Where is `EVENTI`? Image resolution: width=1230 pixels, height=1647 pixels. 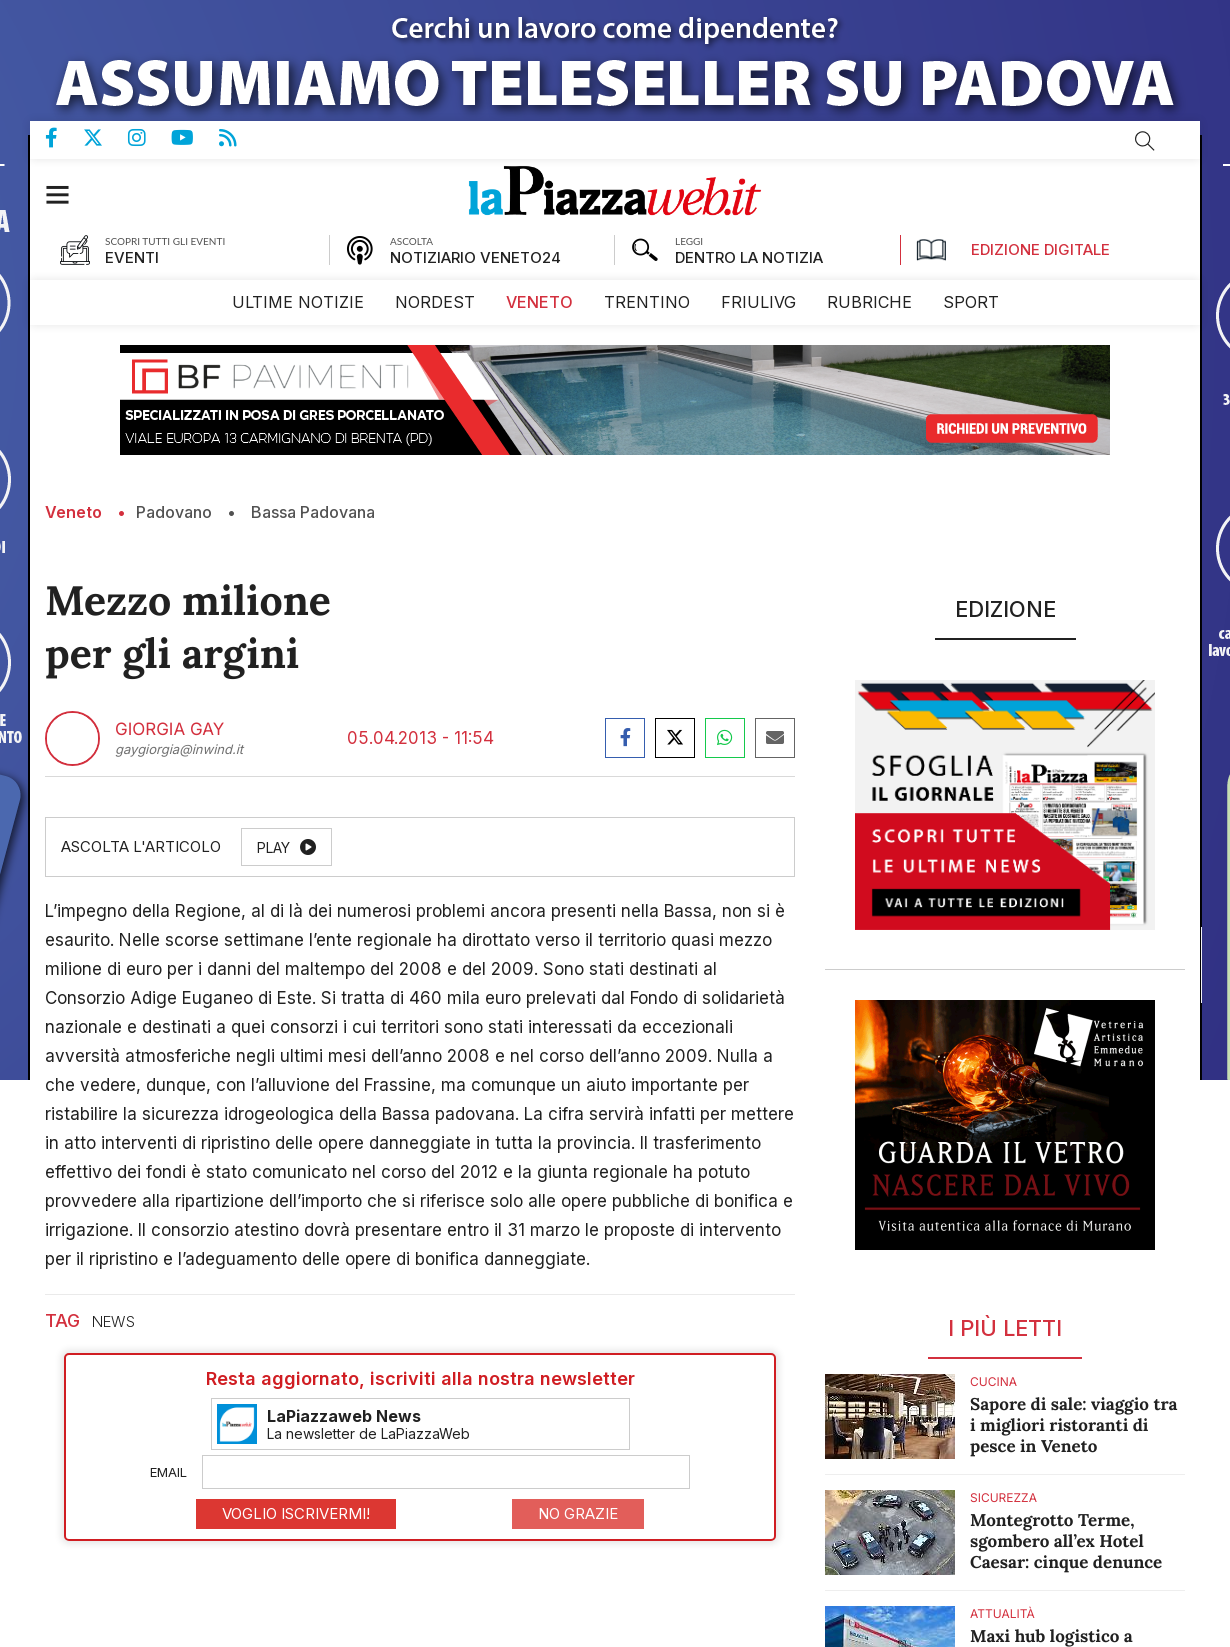
EVENTI is located at coordinates (132, 257).